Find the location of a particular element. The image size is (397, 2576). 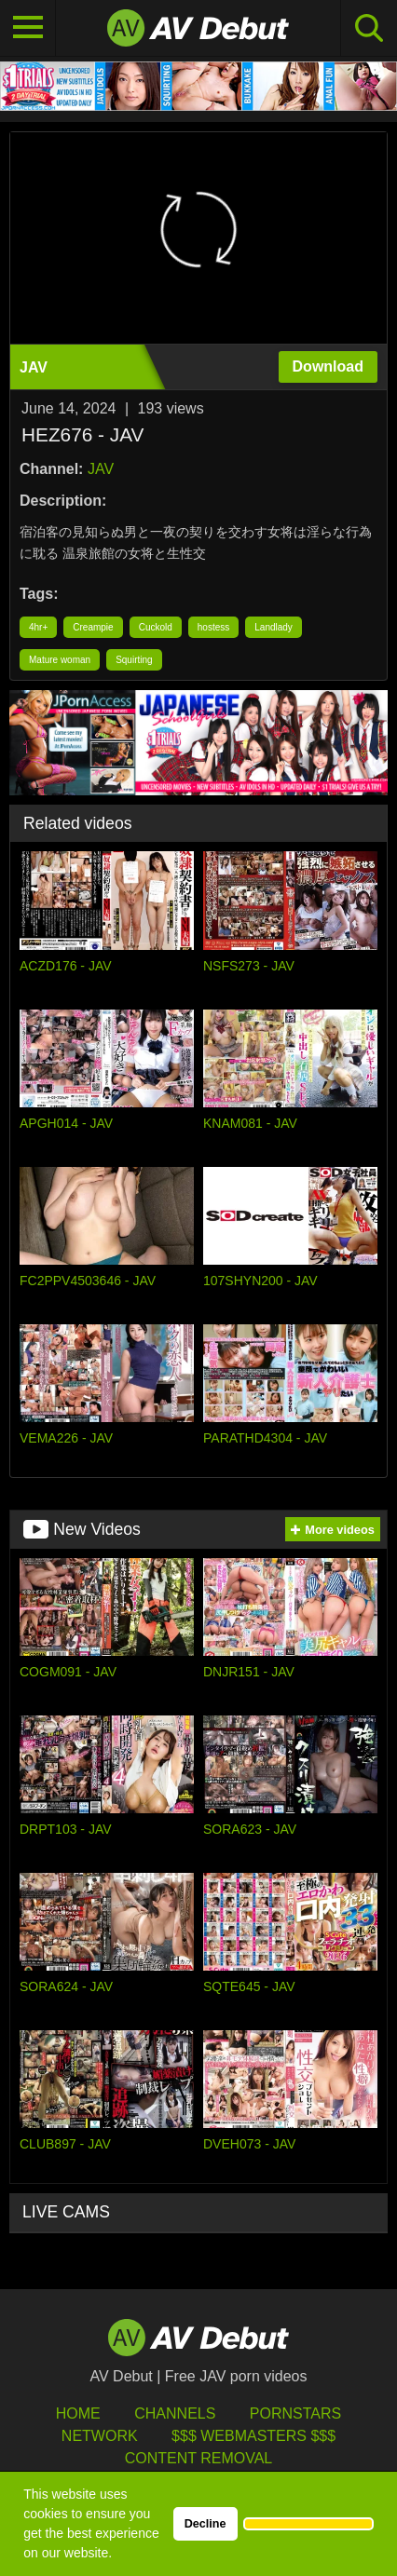

Landlady is located at coordinates (273, 627).